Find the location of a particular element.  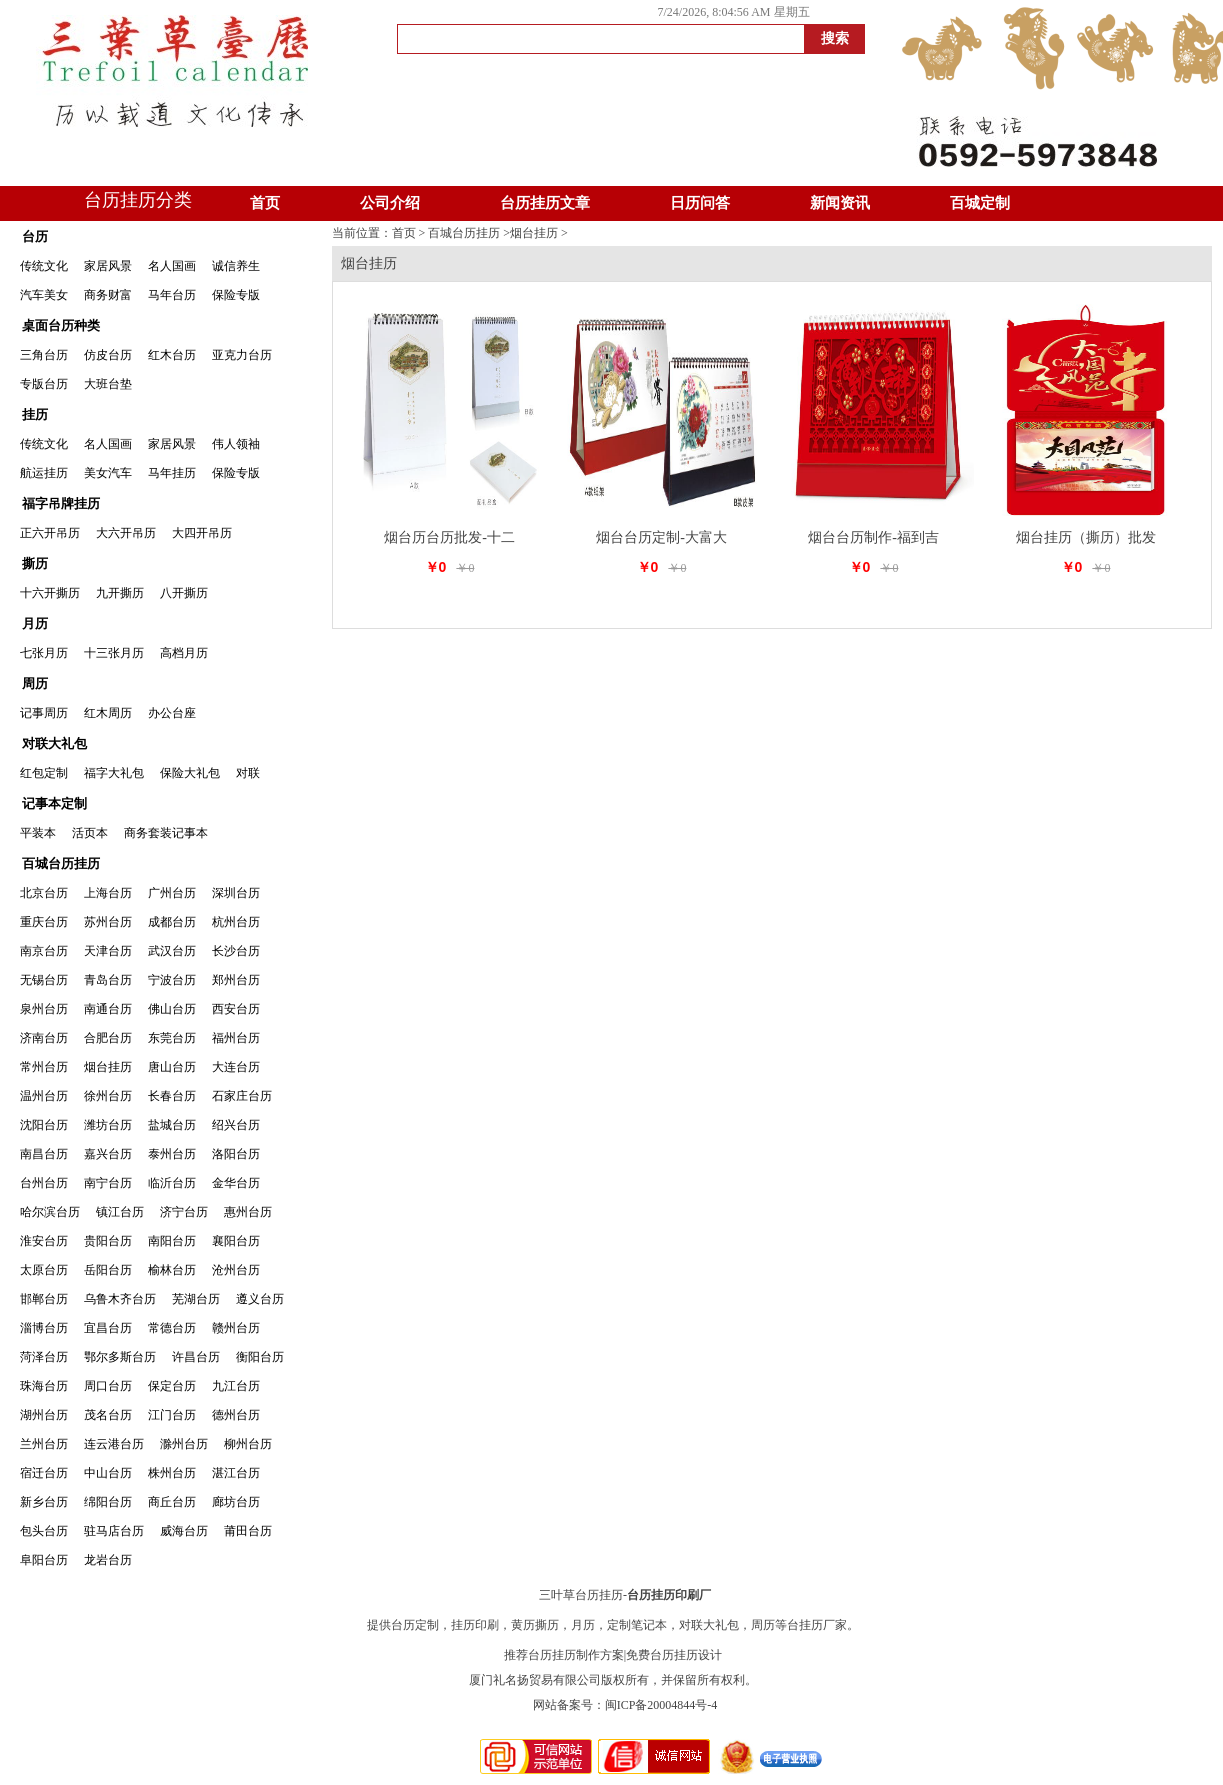

红包定制 is located at coordinates (44, 773).